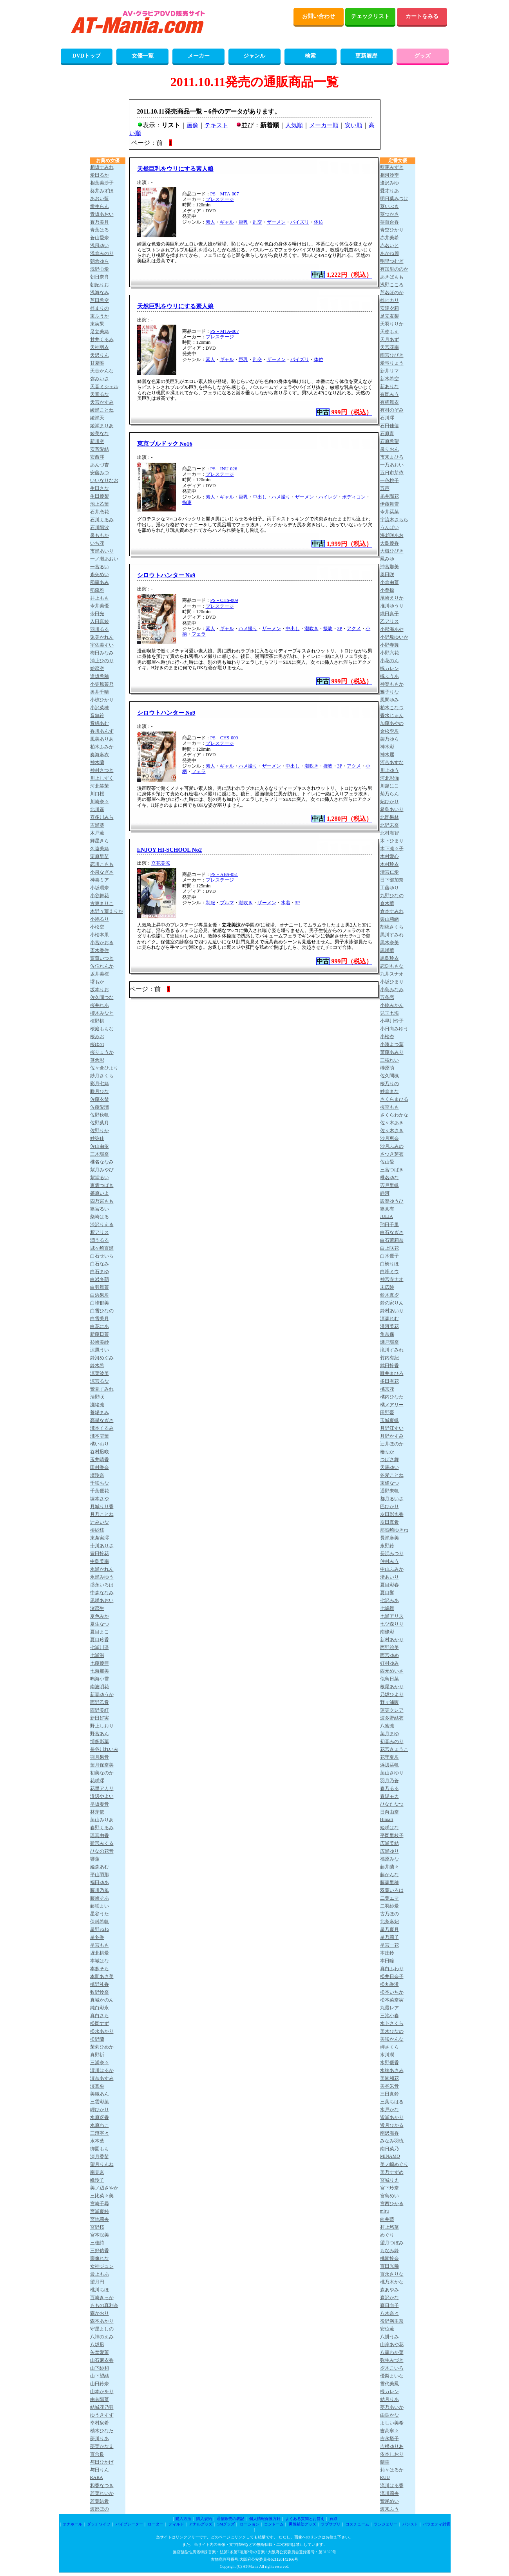  What do you see at coordinates (392, 1639) in the screenshot?
I see `新村あかり` at bounding box center [392, 1639].